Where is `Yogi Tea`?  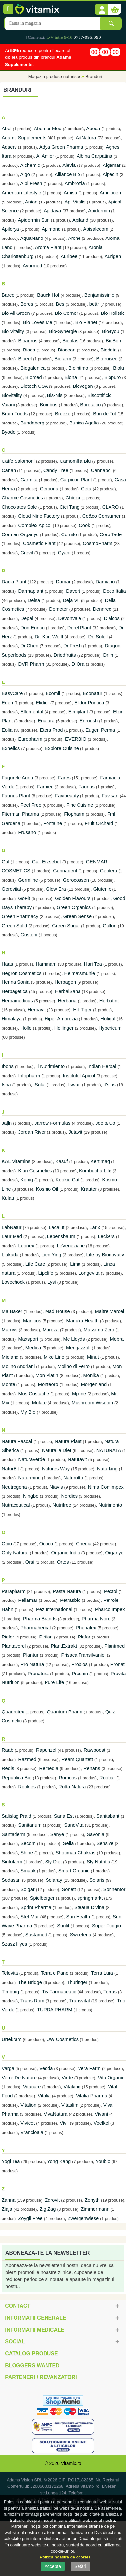 Yogi Tea is located at coordinates (11, 2161).